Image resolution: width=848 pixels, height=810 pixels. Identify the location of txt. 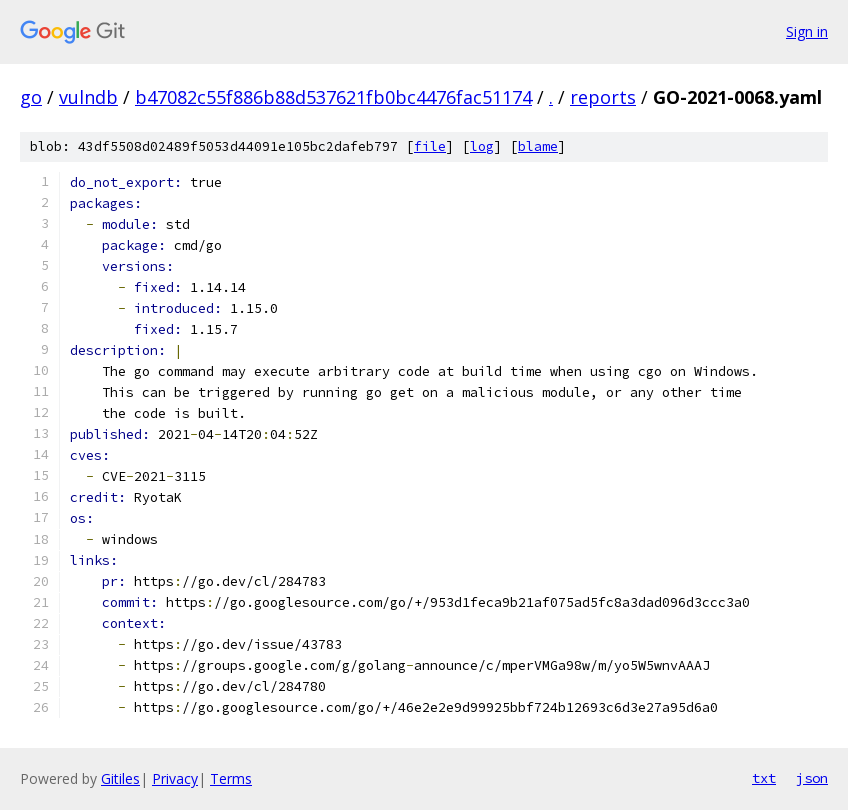
(764, 778).